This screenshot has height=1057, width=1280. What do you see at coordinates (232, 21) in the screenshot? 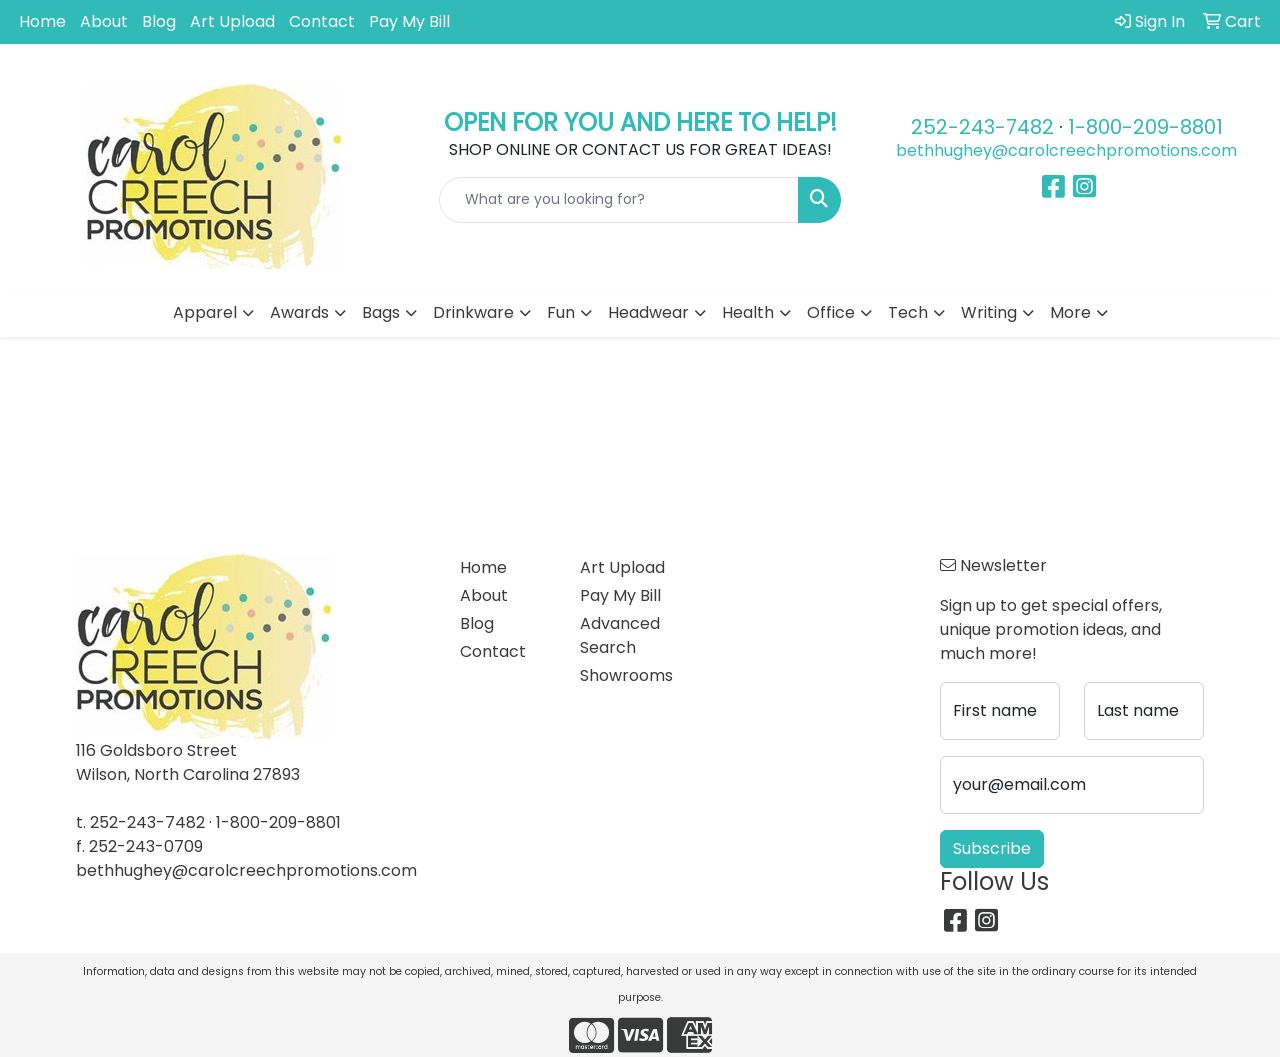
I see `Art Upload` at bounding box center [232, 21].